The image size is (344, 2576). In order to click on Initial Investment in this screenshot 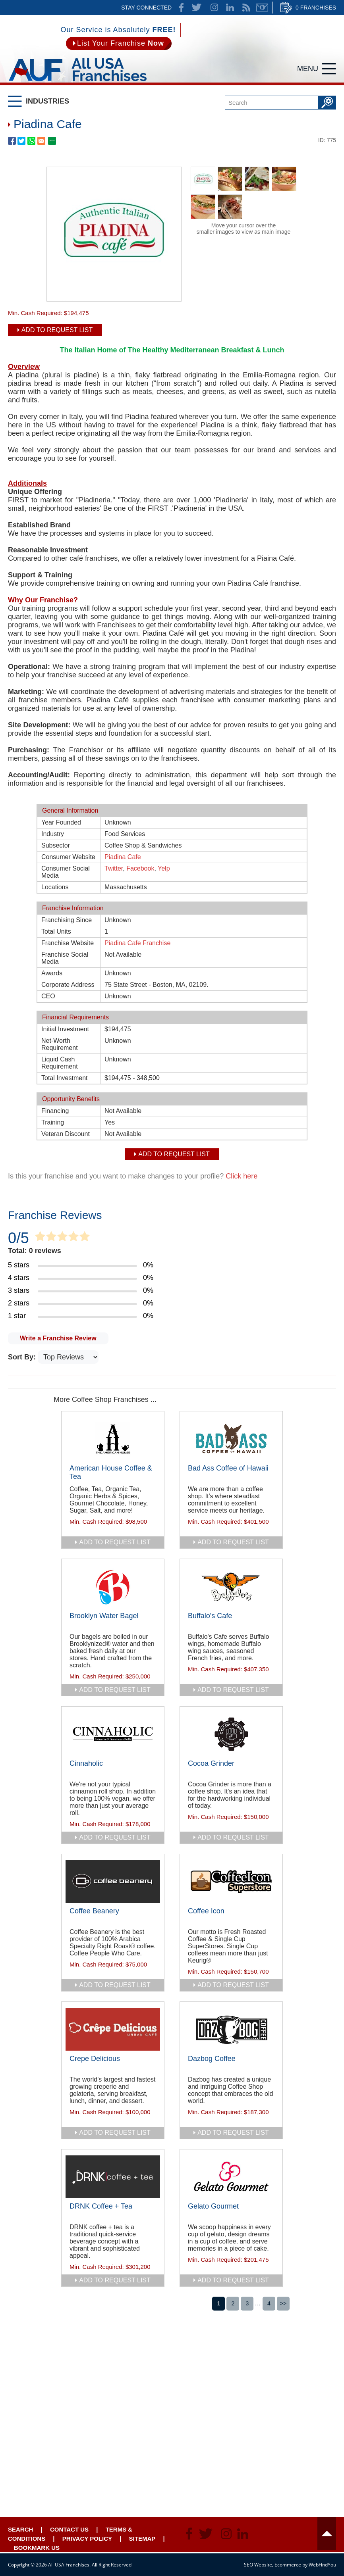, I will do `click(65, 1029)`.